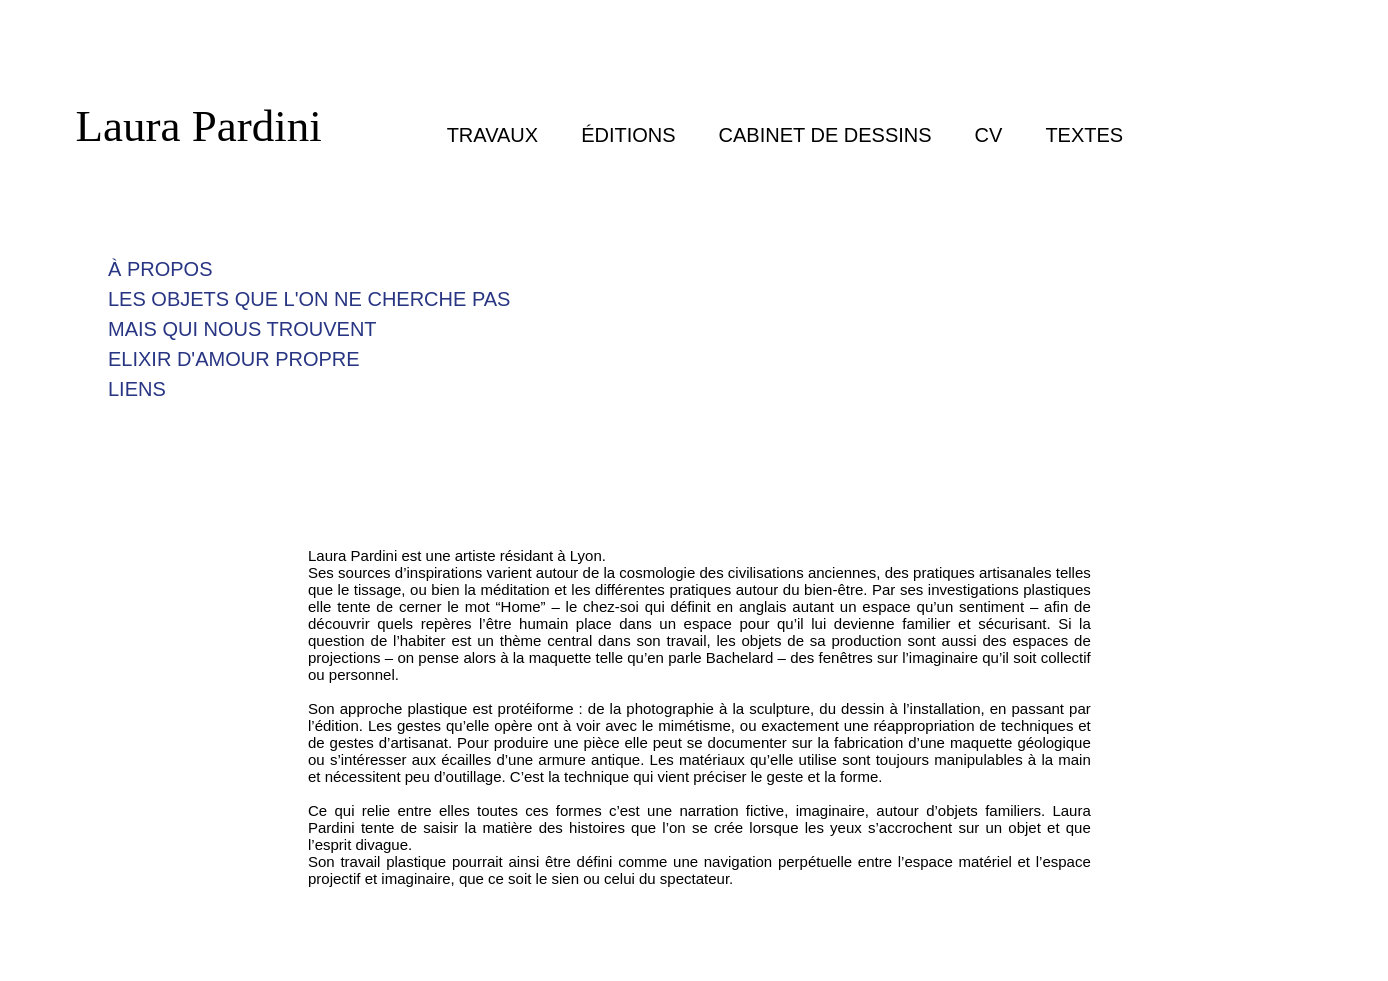 This screenshot has height=981, width=1388. I want to click on ÉDITIONS, so click(628, 135).